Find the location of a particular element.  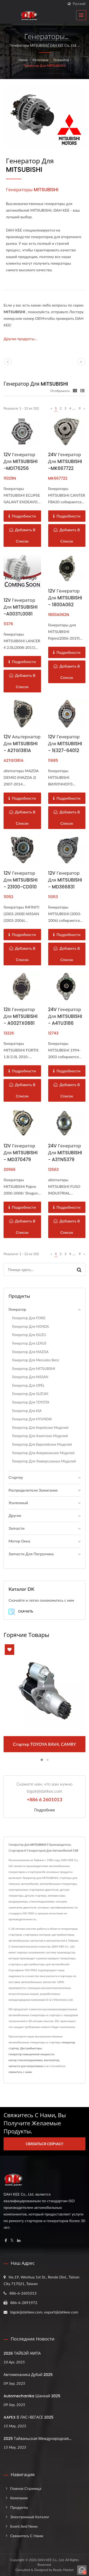

Запчасти is located at coordinates (16, 1528).